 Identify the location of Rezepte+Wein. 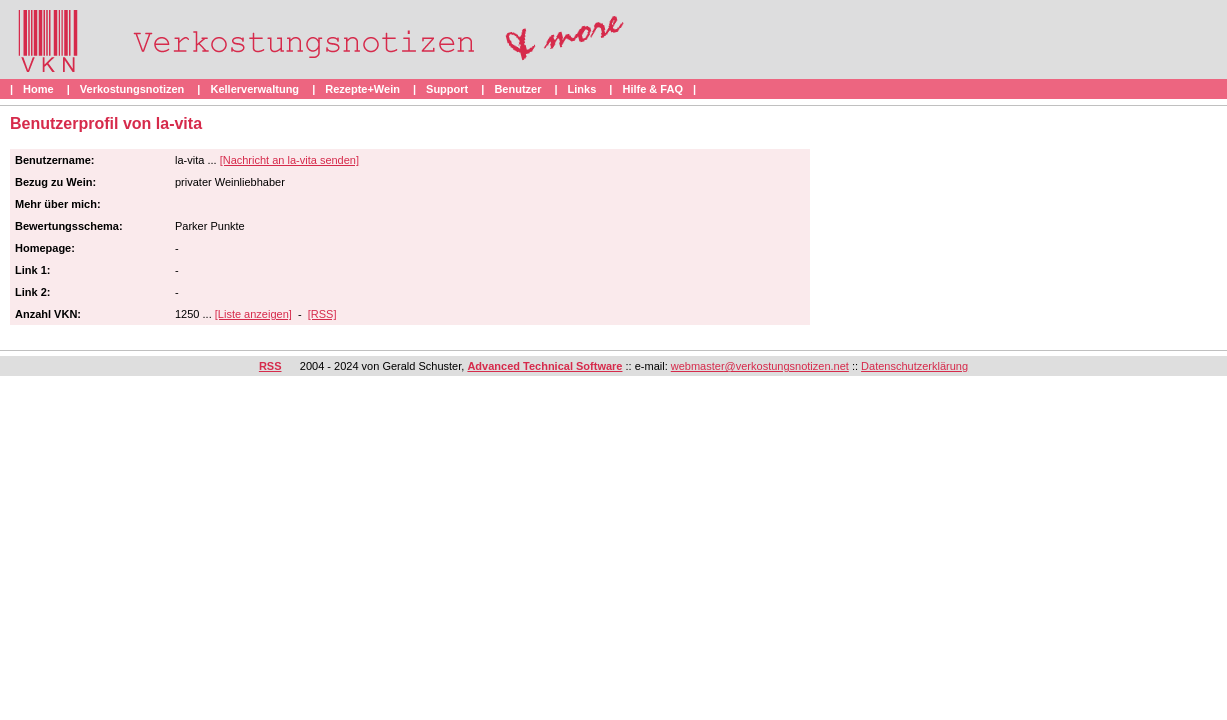
(362, 89).